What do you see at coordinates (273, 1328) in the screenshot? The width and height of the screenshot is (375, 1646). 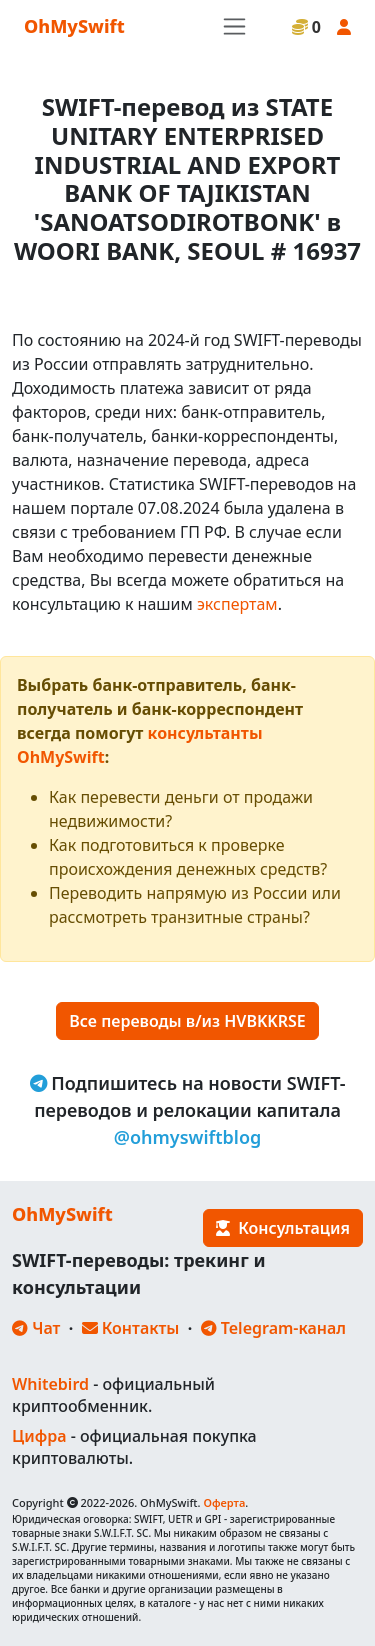 I see `Telegram-канал` at bounding box center [273, 1328].